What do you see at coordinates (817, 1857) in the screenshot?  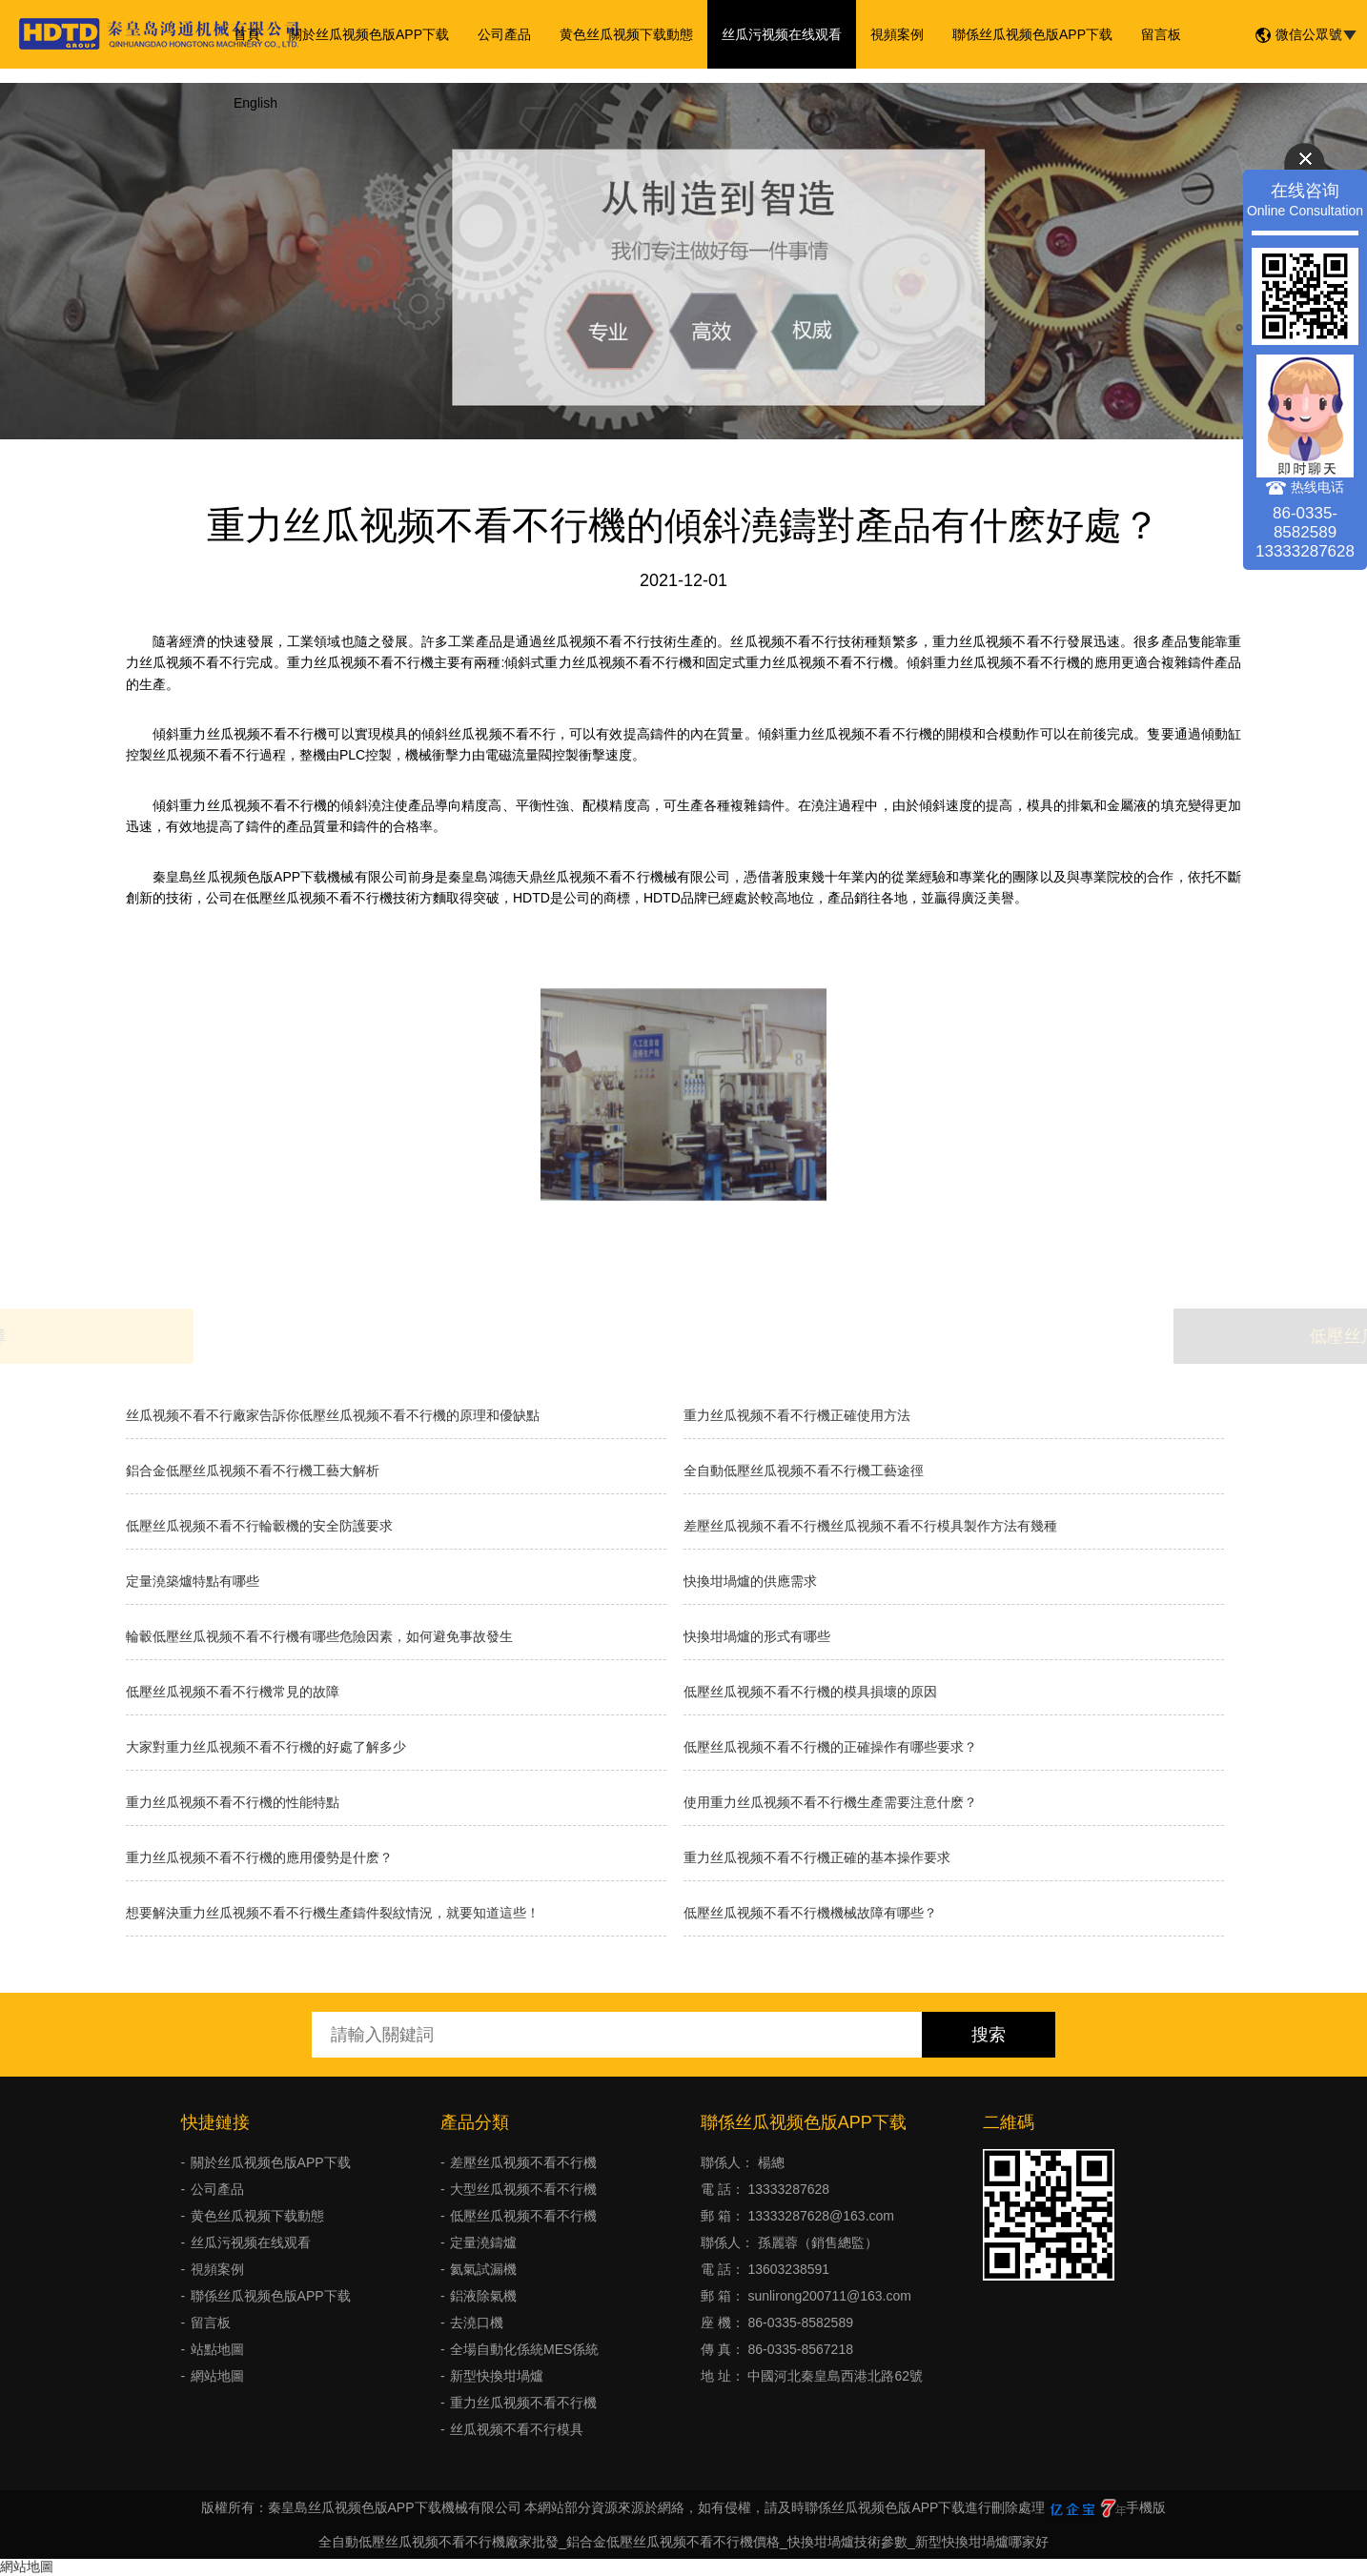 I see `重力丝瓜视频不看不行機正確的基本操作要求` at bounding box center [817, 1857].